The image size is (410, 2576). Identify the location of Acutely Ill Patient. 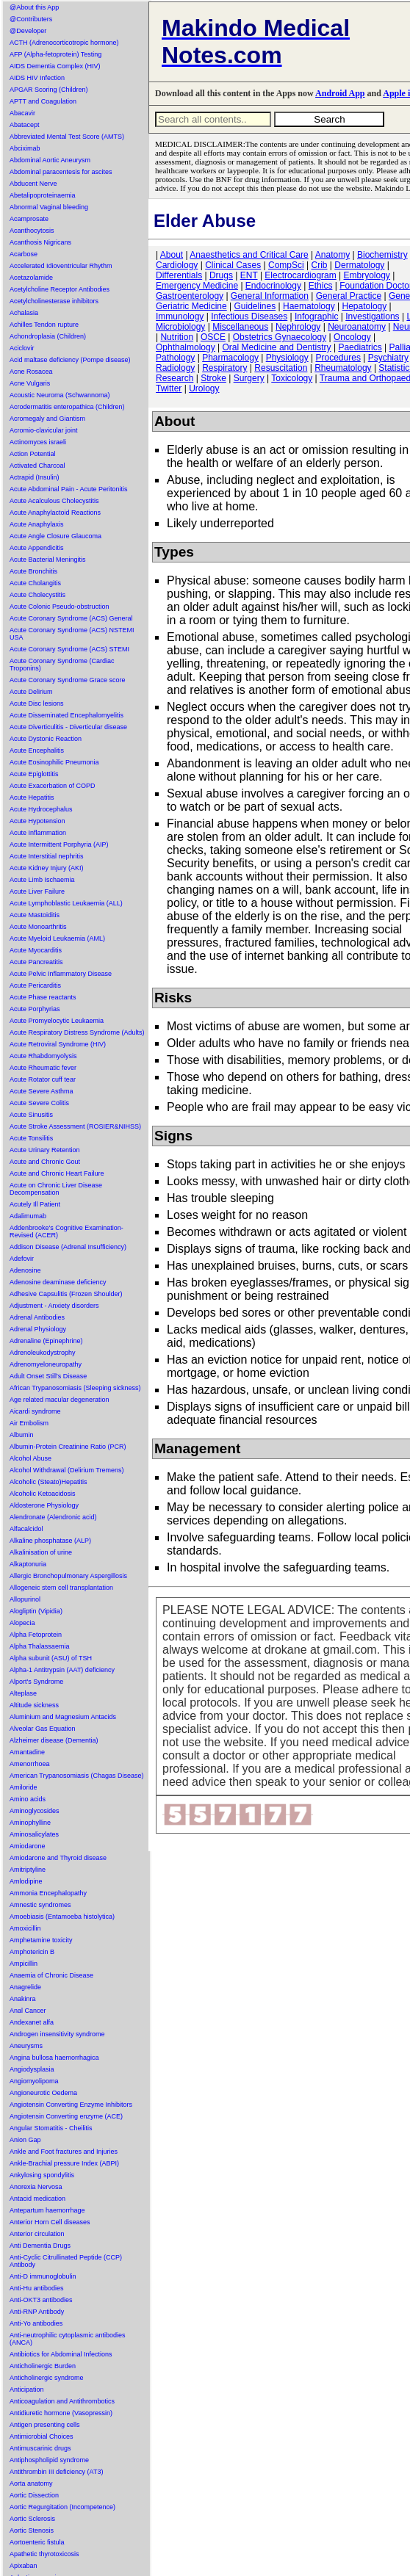
(35, 1204).